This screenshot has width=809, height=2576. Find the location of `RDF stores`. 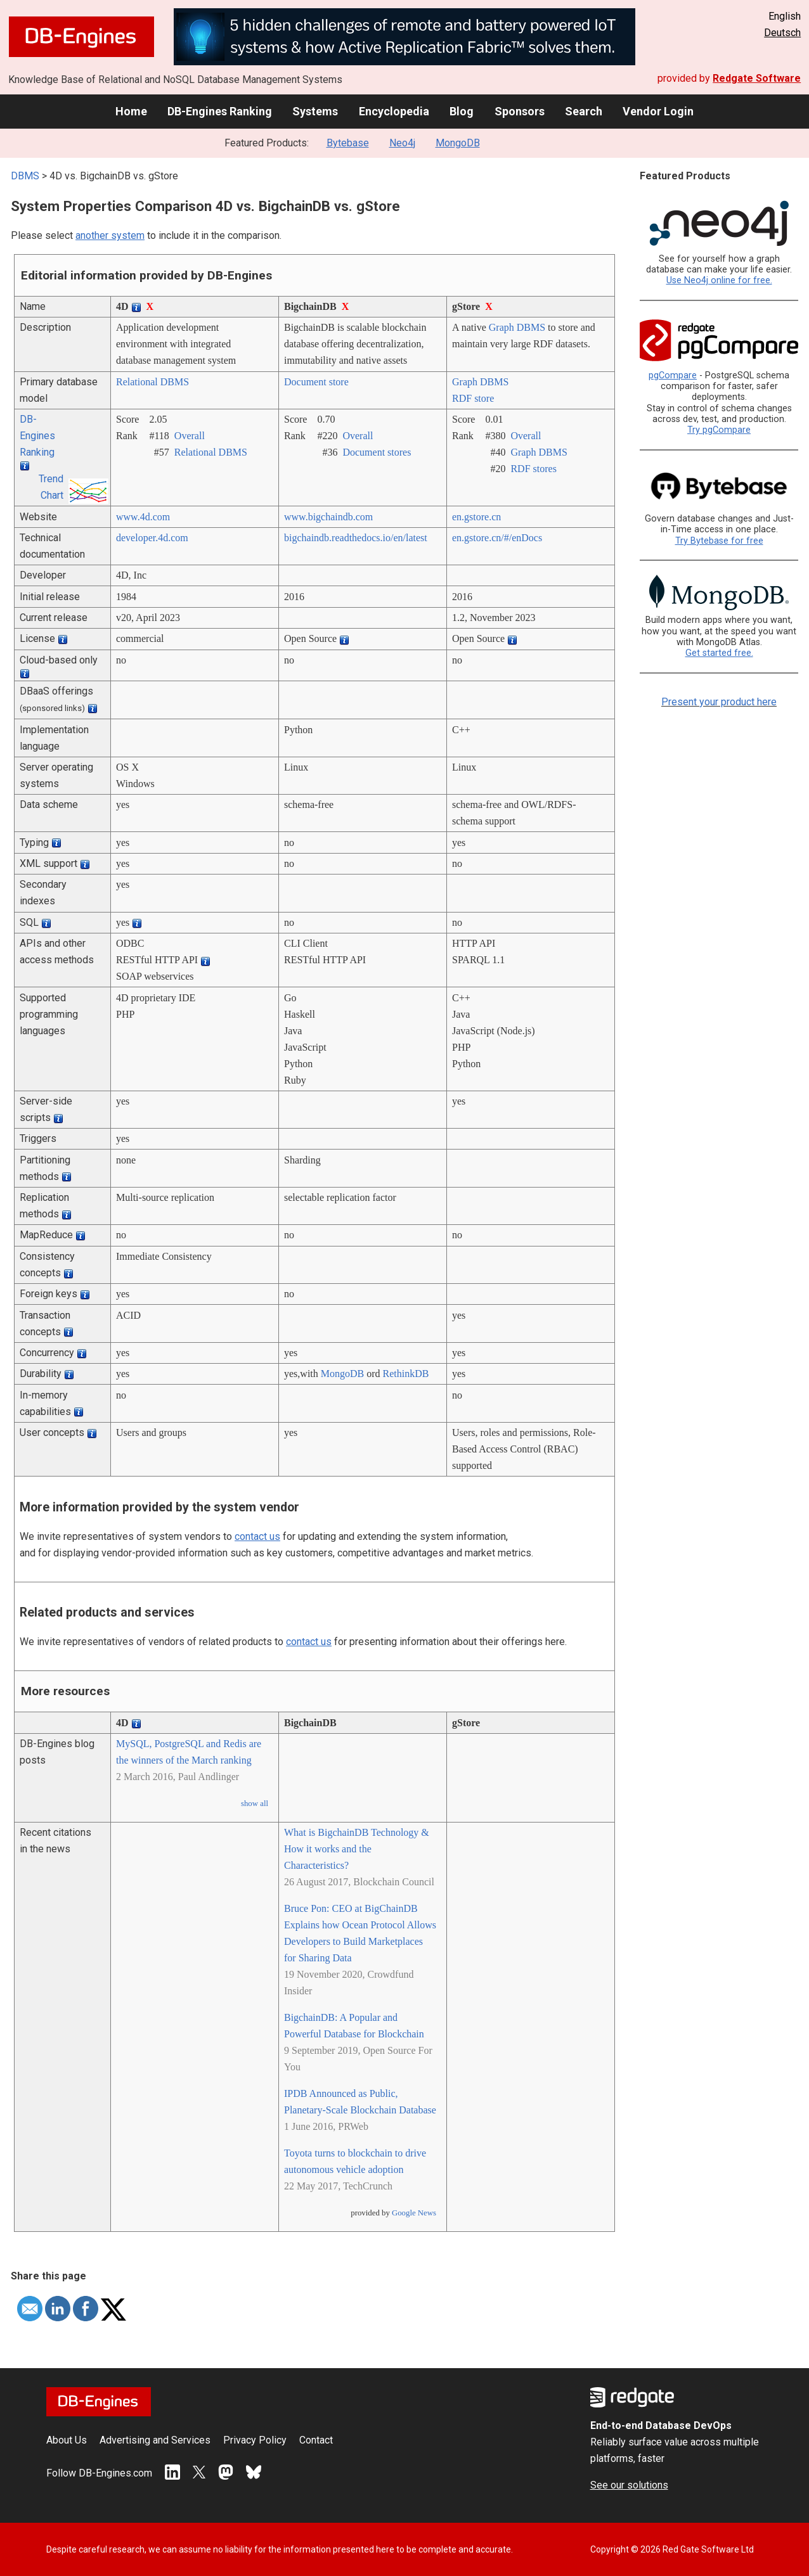

RDF stores is located at coordinates (533, 468).